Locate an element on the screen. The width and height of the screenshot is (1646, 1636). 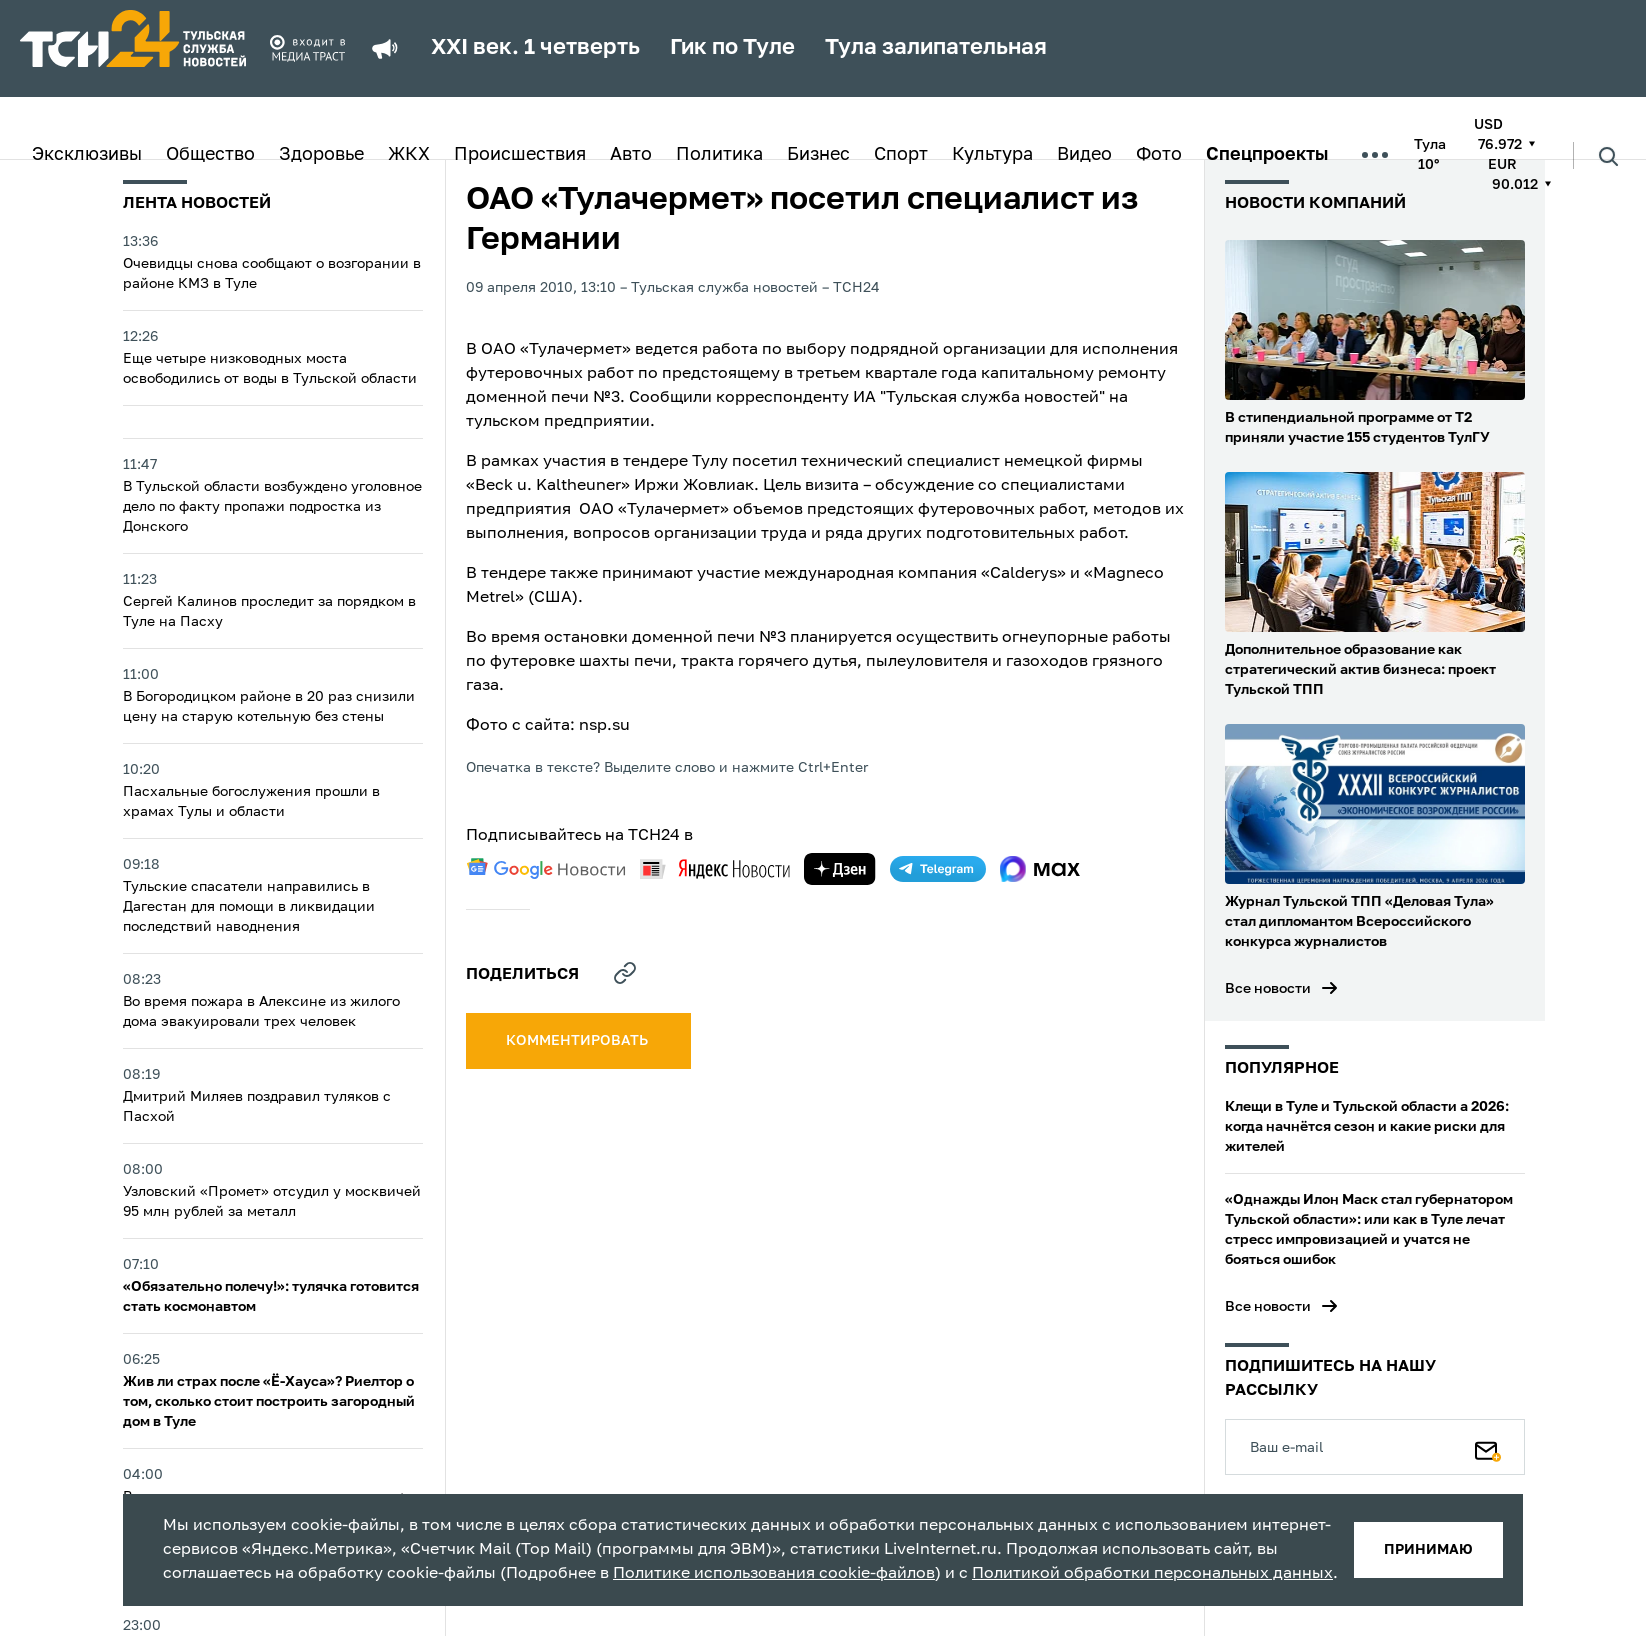
[telegram] is located at coordinates (938, 869).